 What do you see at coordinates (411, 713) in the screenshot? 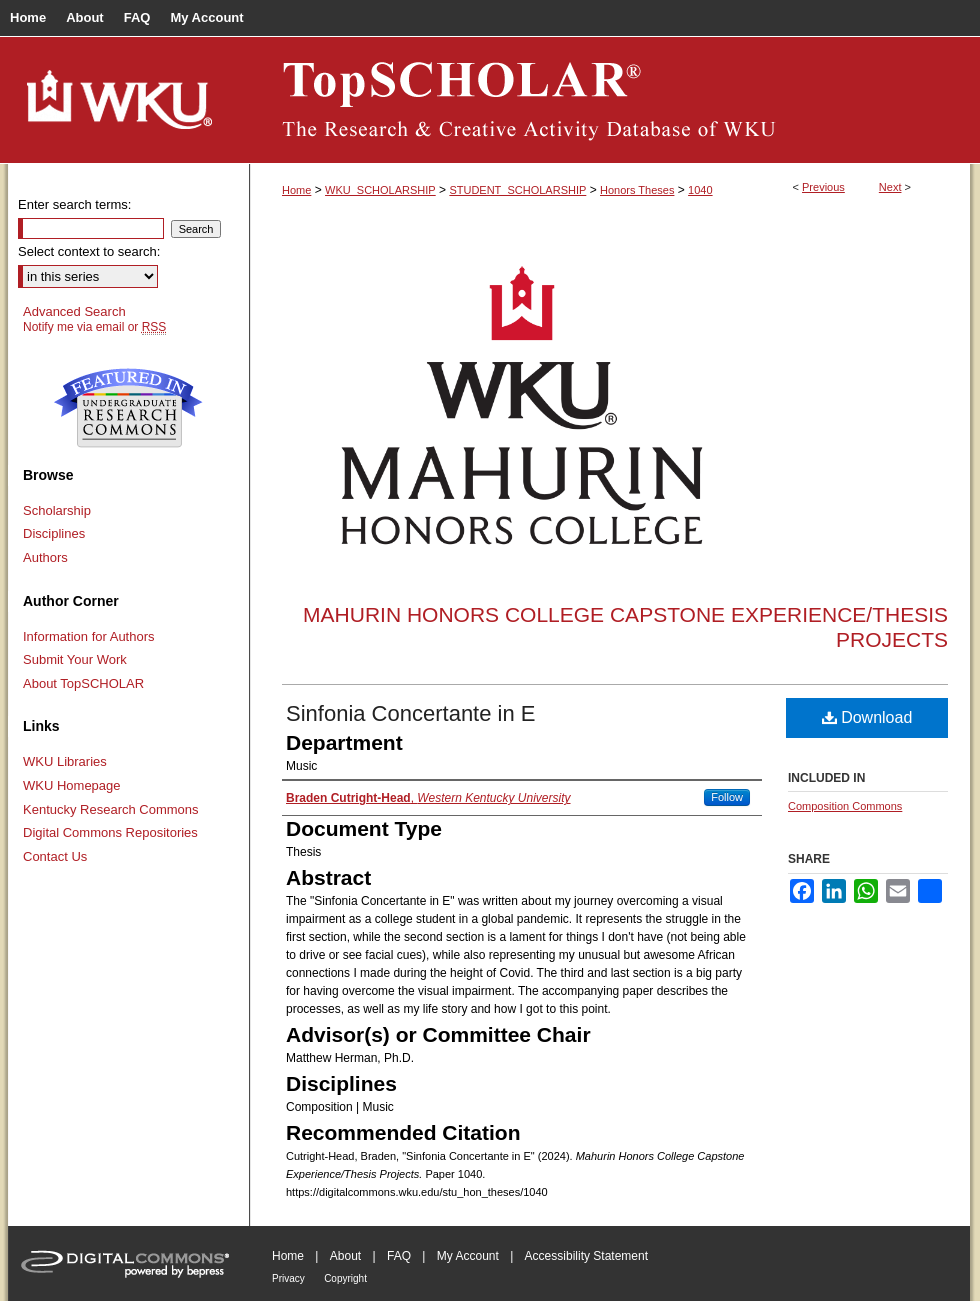
I see `Sinfonia Concertante in E` at bounding box center [411, 713].